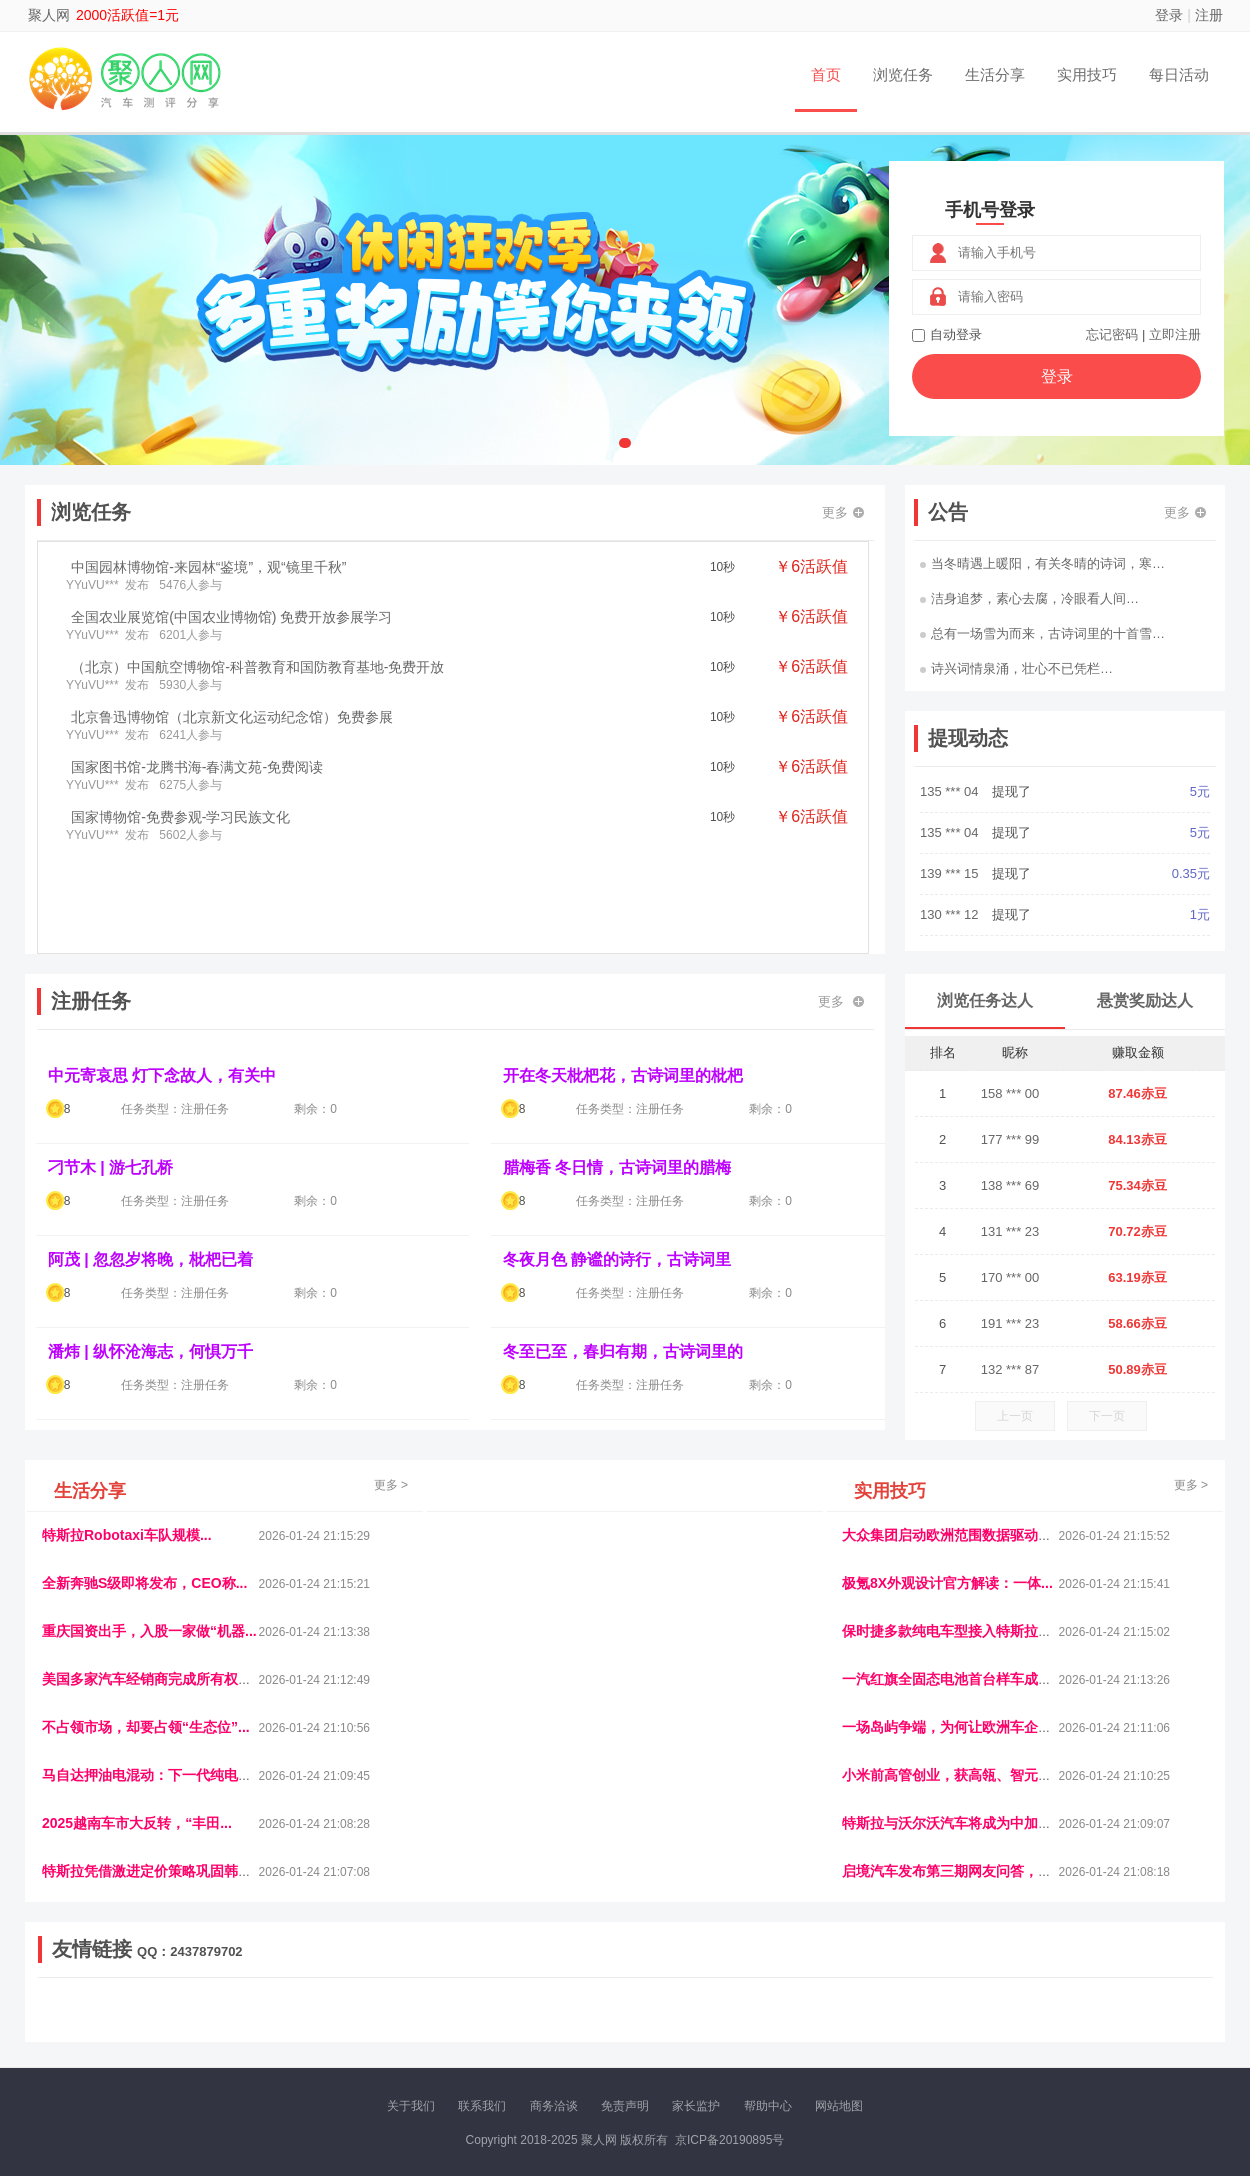 The width and height of the screenshot is (1250, 2176). I want to click on 家长监护, so click(696, 2106).